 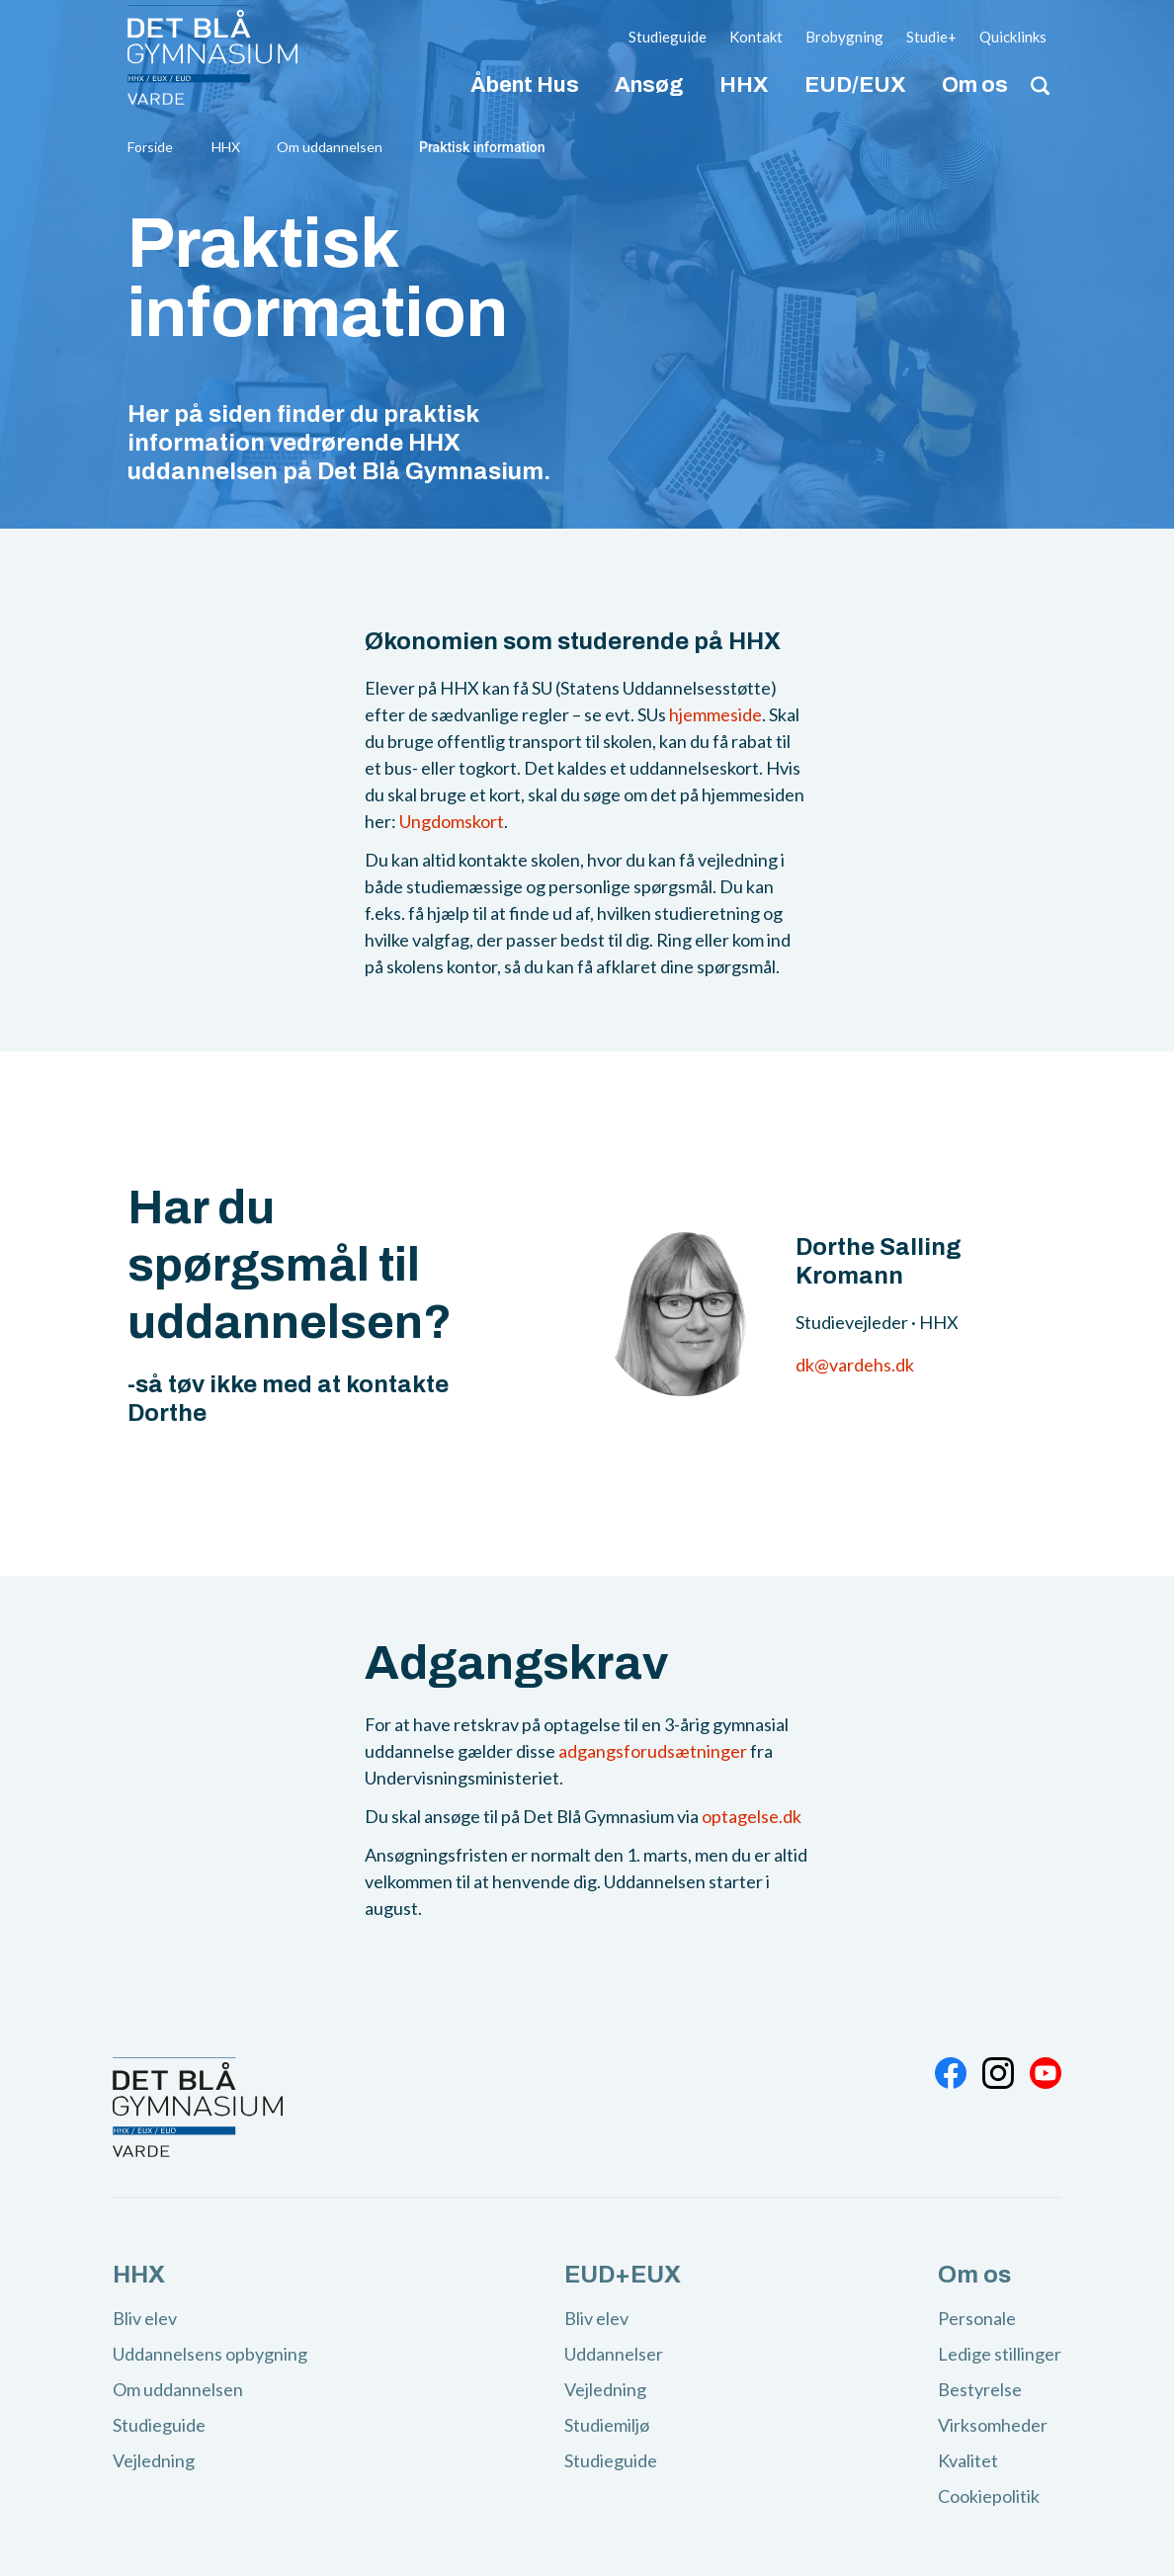 What do you see at coordinates (150, 146) in the screenshot?
I see `Forside` at bounding box center [150, 146].